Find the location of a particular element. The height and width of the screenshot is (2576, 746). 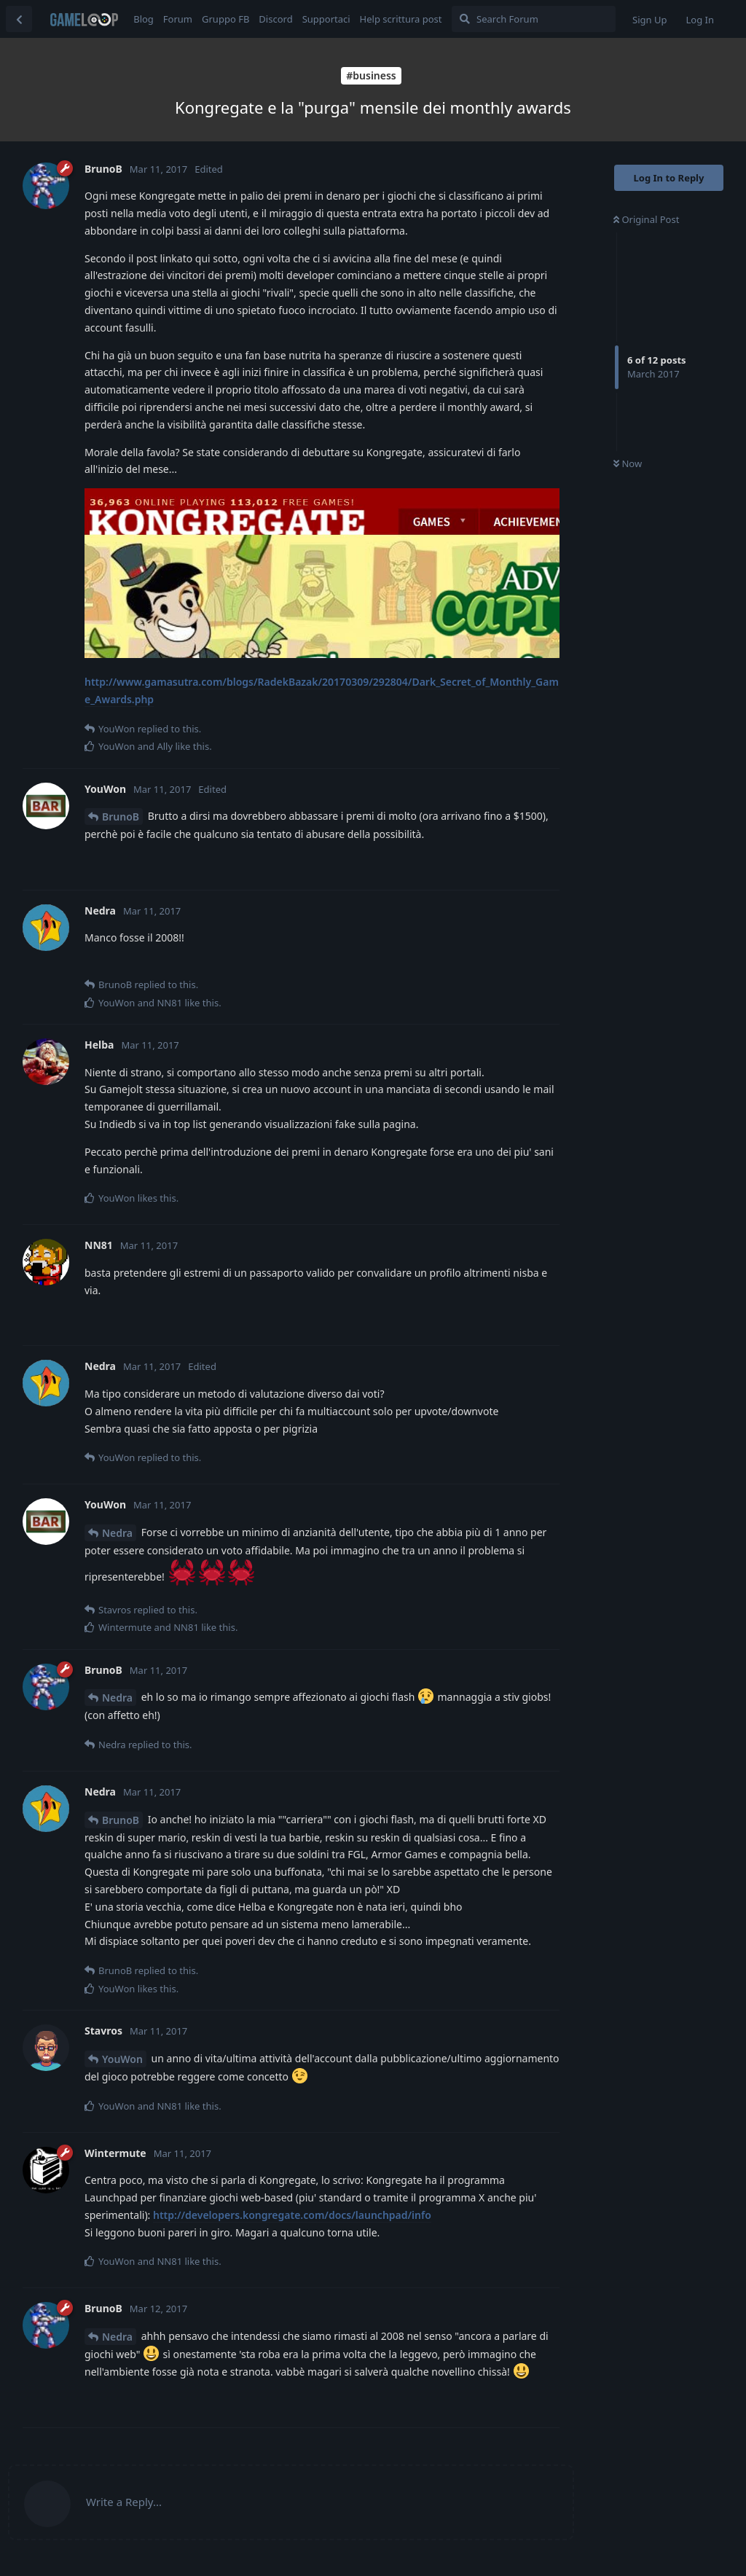

Original Post is located at coordinates (646, 219).